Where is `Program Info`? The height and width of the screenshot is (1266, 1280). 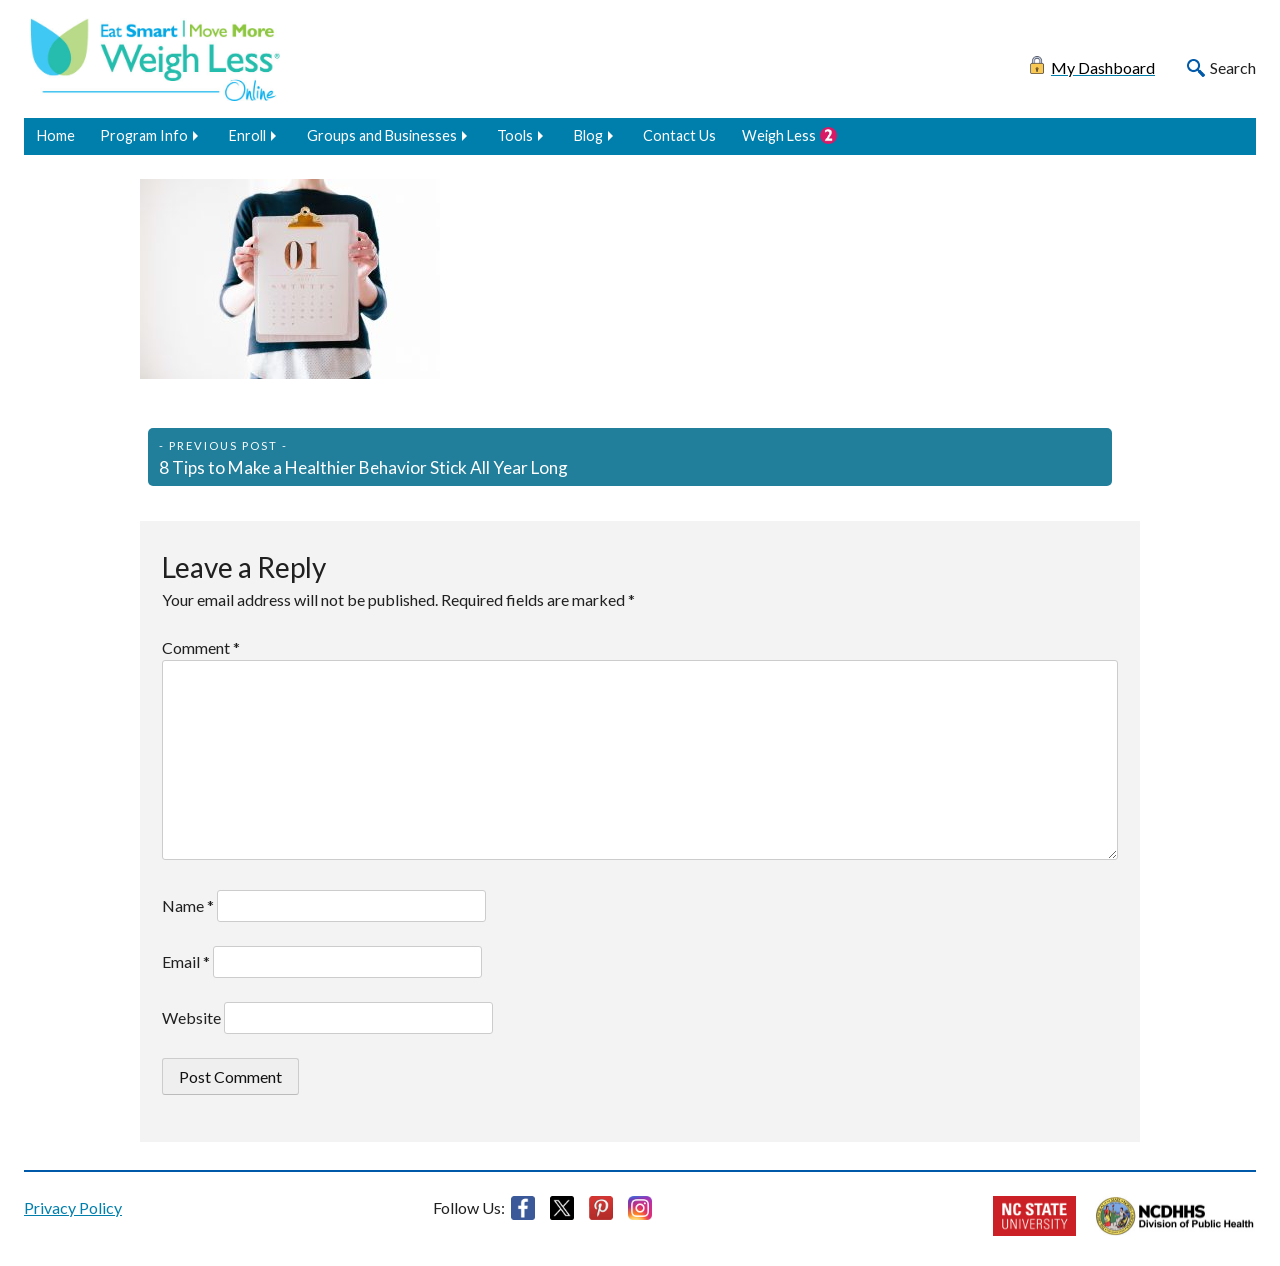
Program Info is located at coordinates (144, 135).